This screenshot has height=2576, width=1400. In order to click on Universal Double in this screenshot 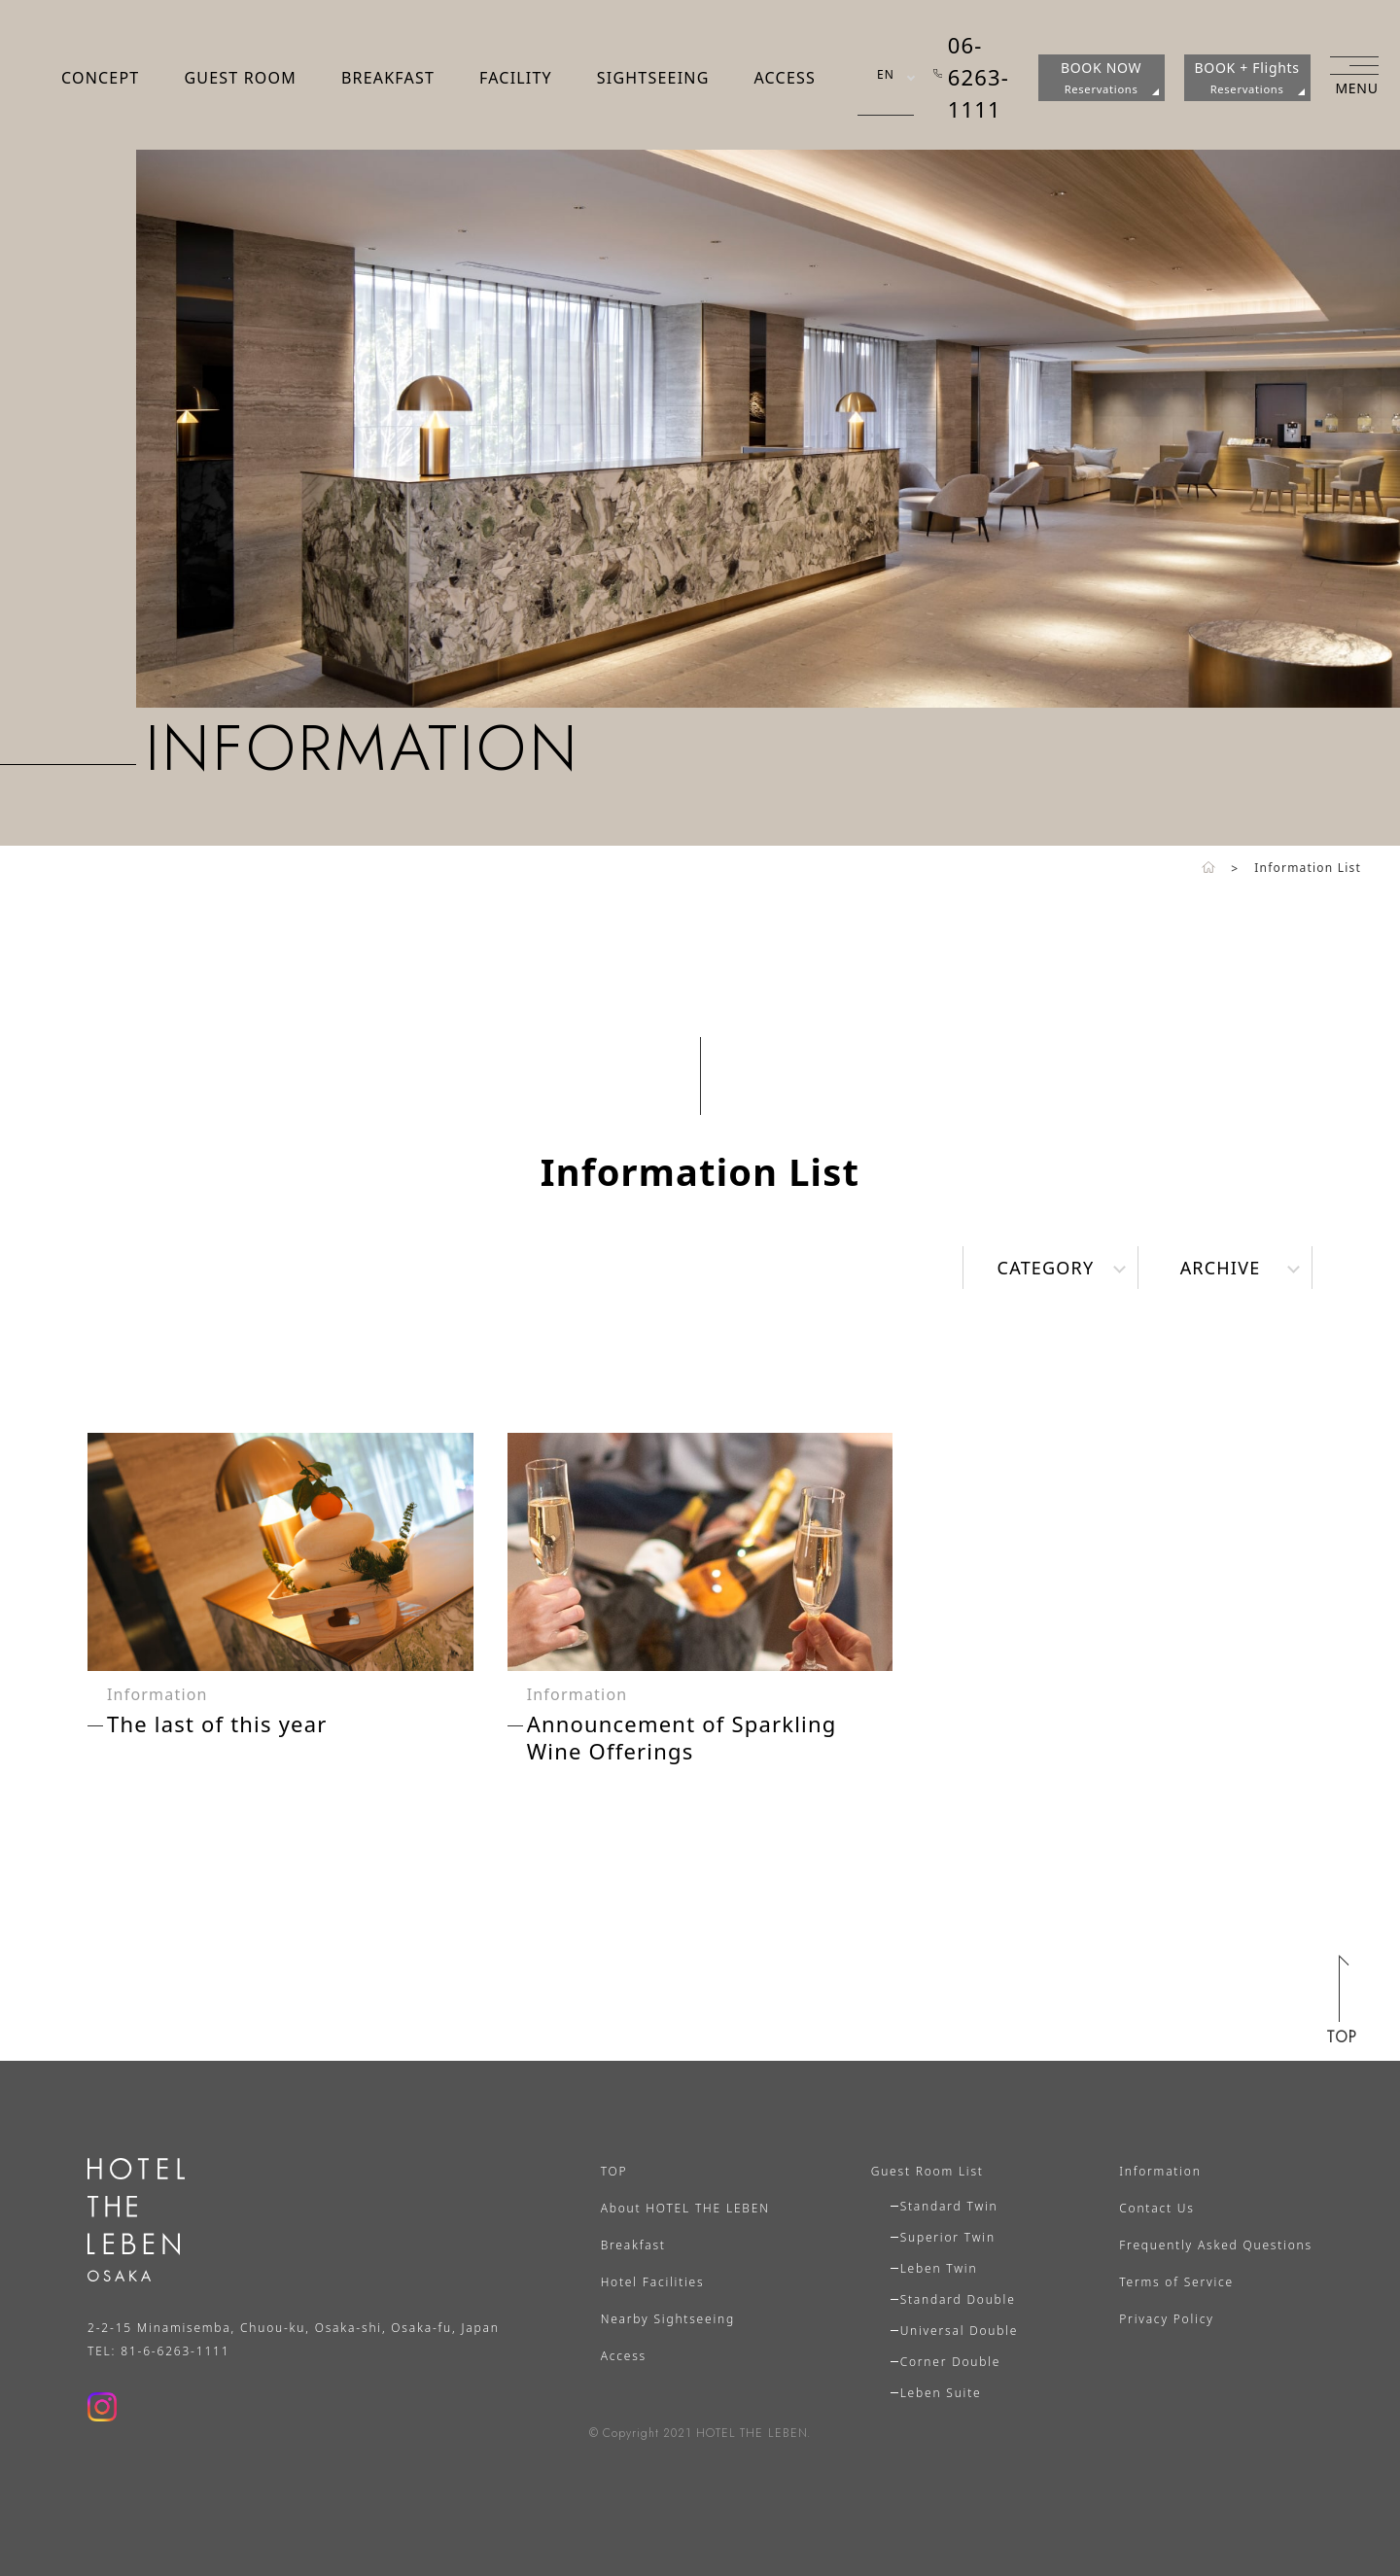, I will do `click(959, 2330)`.